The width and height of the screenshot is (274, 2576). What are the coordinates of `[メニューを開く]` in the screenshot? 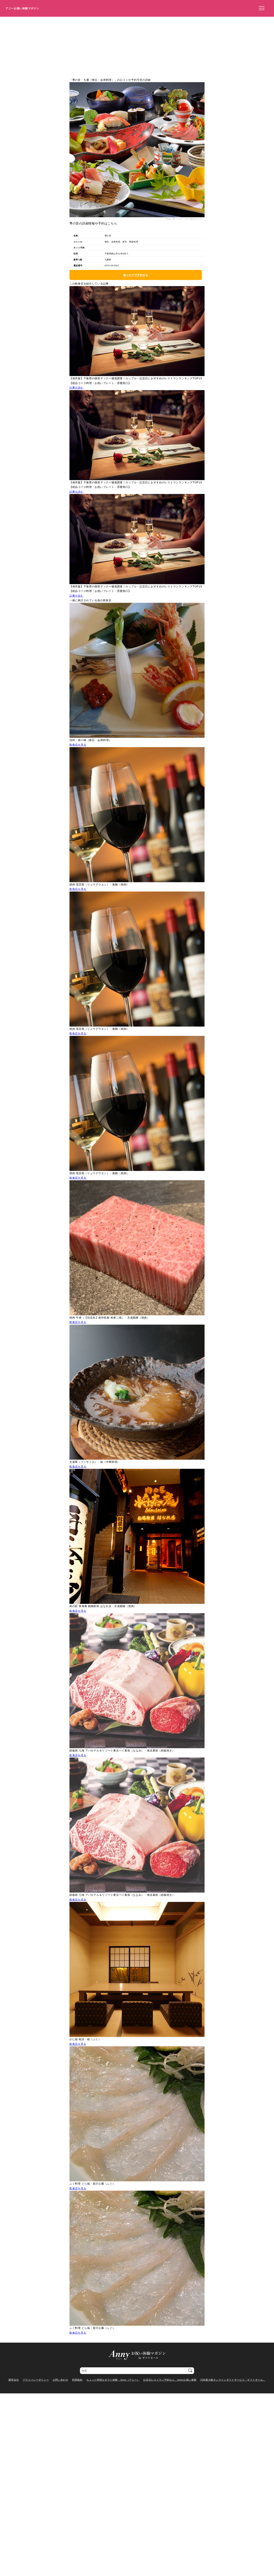 It's located at (260, 8).